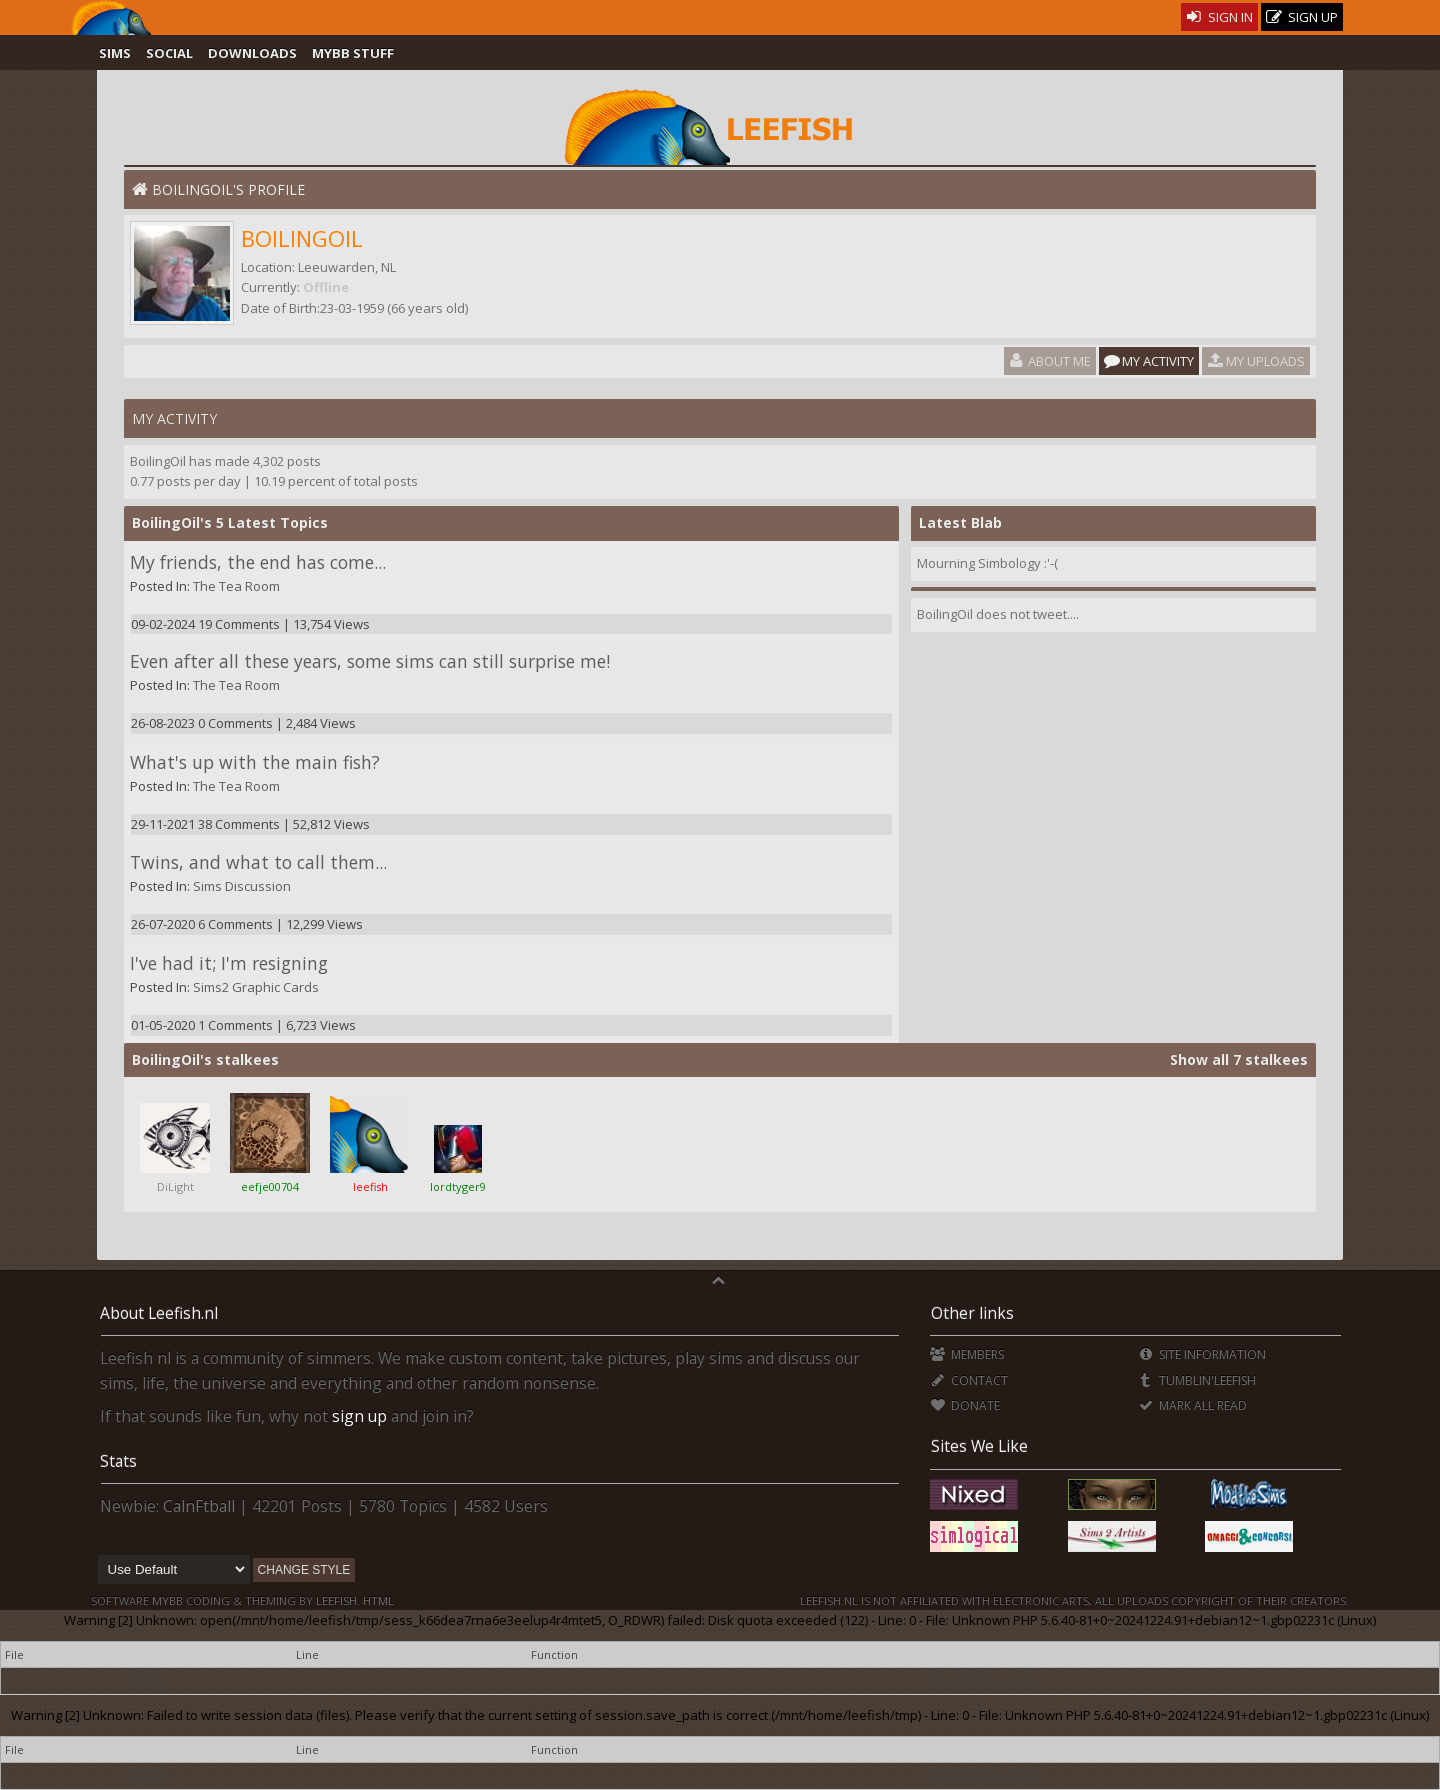 The height and width of the screenshot is (1790, 1440). I want to click on What's up with the main fish?, so click(255, 762).